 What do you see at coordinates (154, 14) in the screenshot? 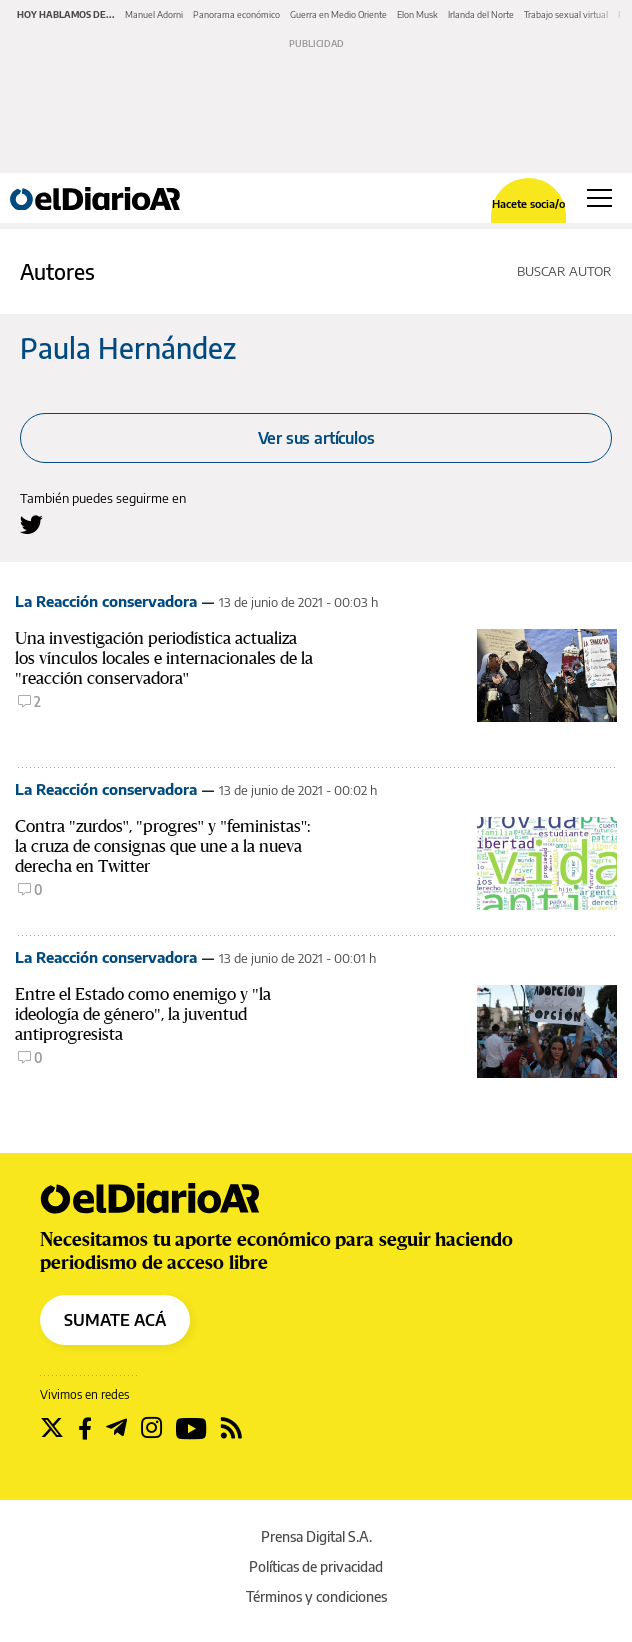
I see `Manuel Adorni` at bounding box center [154, 14].